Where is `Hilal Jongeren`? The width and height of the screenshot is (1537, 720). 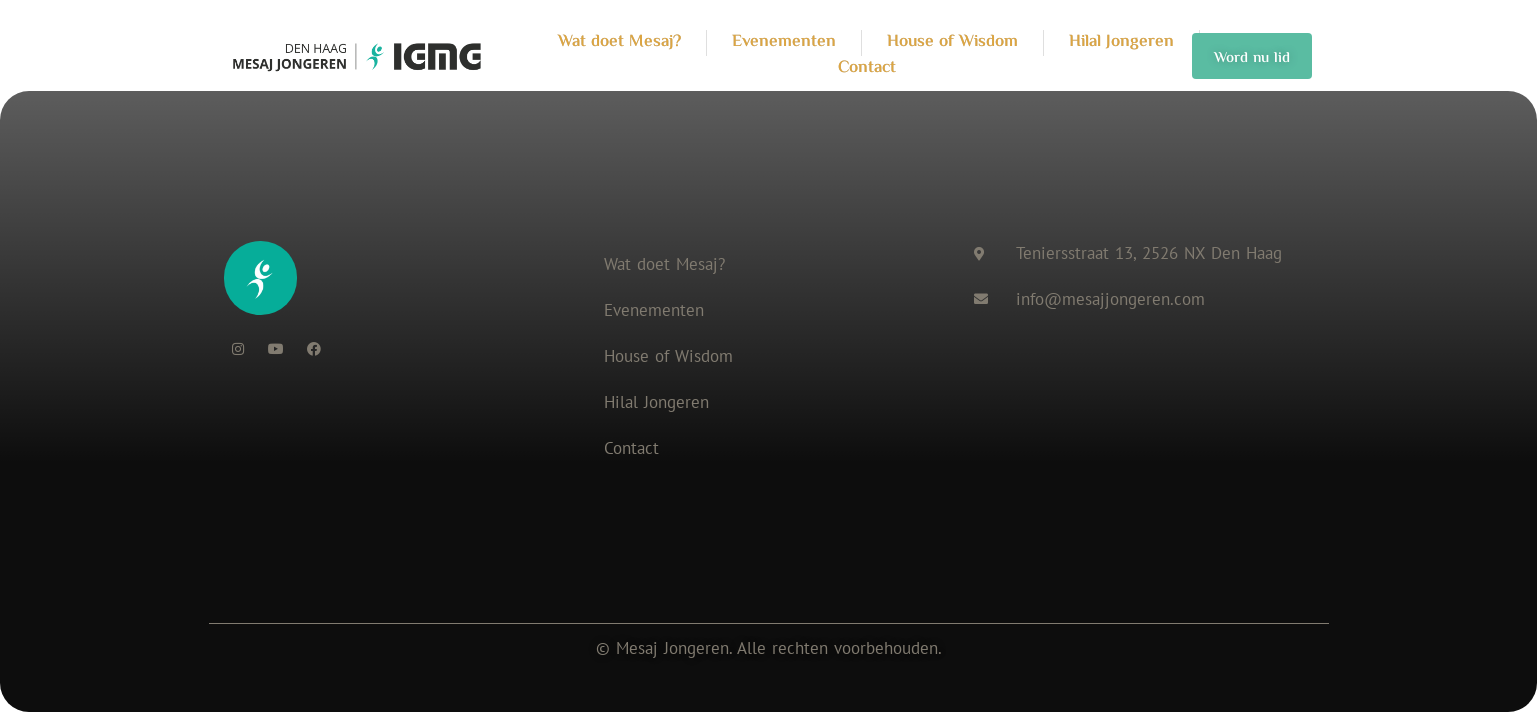
Hilal Jongeren is located at coordinates (656, 402).